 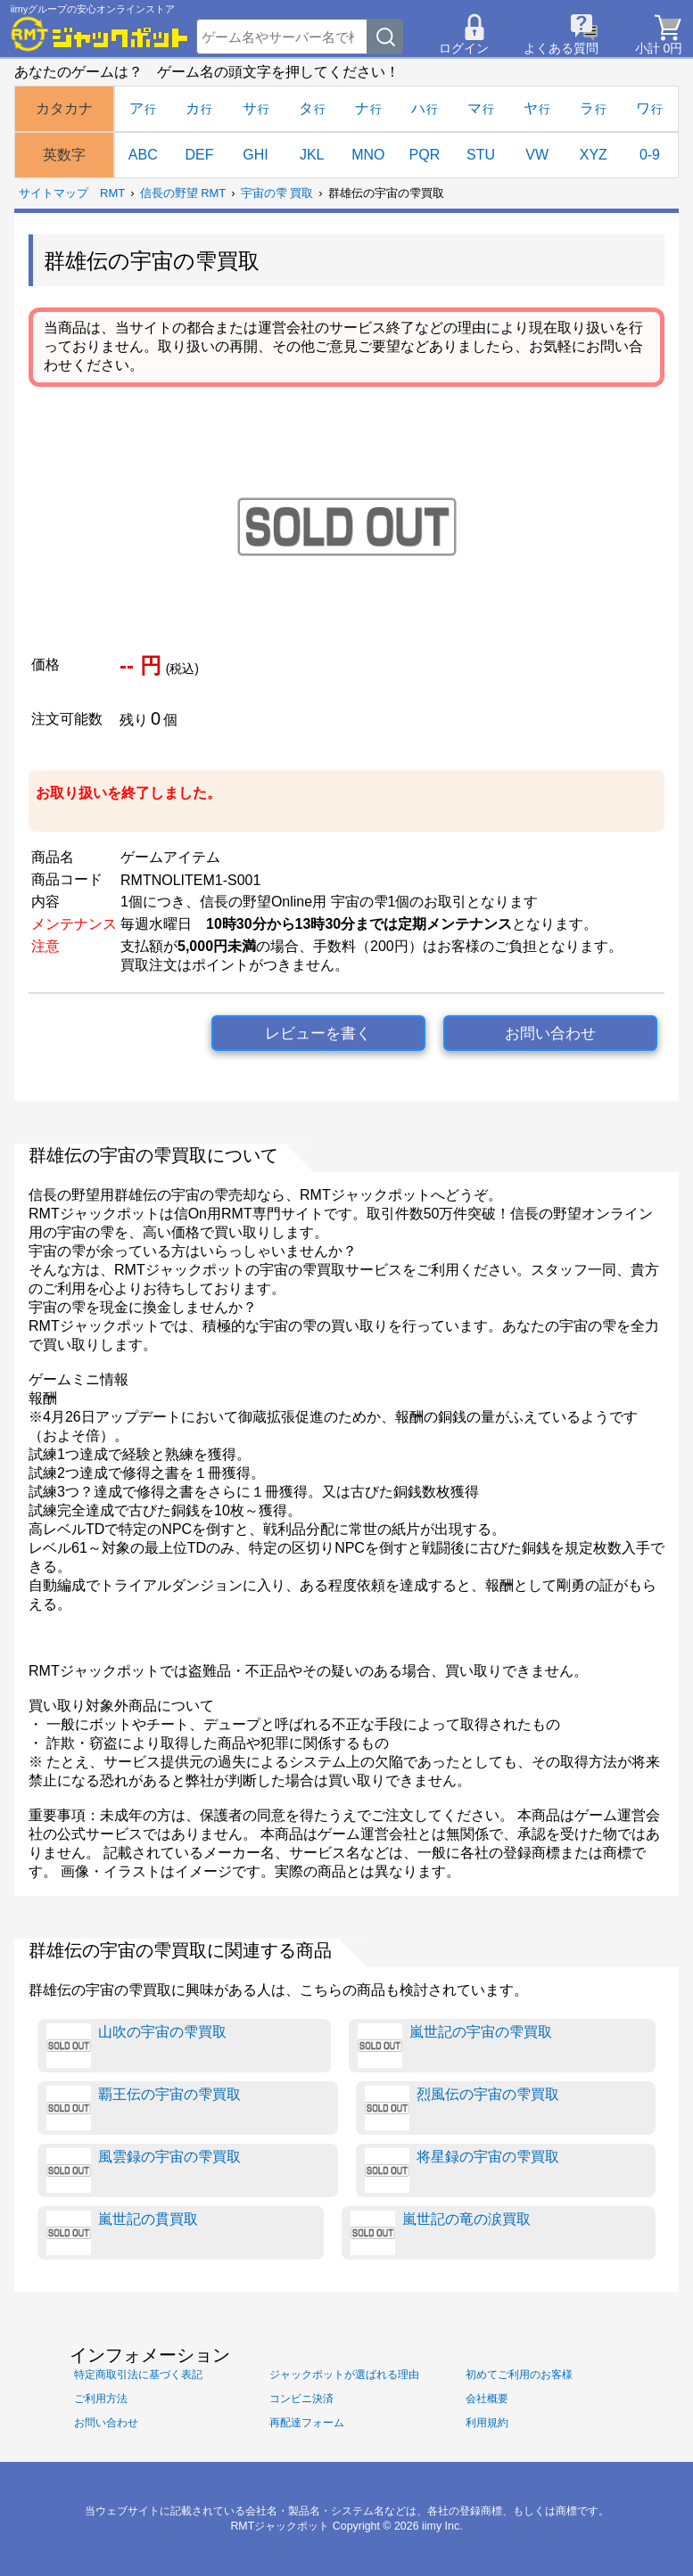 What do you see at coordinates (487, 2398) in the screenshot?
I see `会社概要` at bounding box center [487, 2398].